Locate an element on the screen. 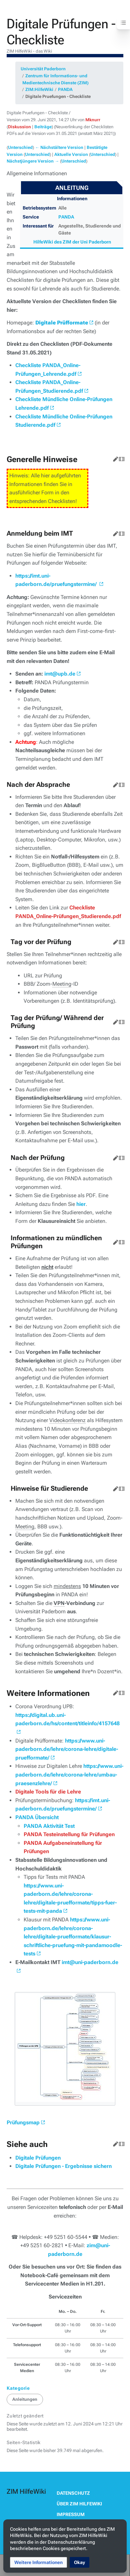 The image size is (130, 2576). Impressum is located at coordinates (71, 2514).